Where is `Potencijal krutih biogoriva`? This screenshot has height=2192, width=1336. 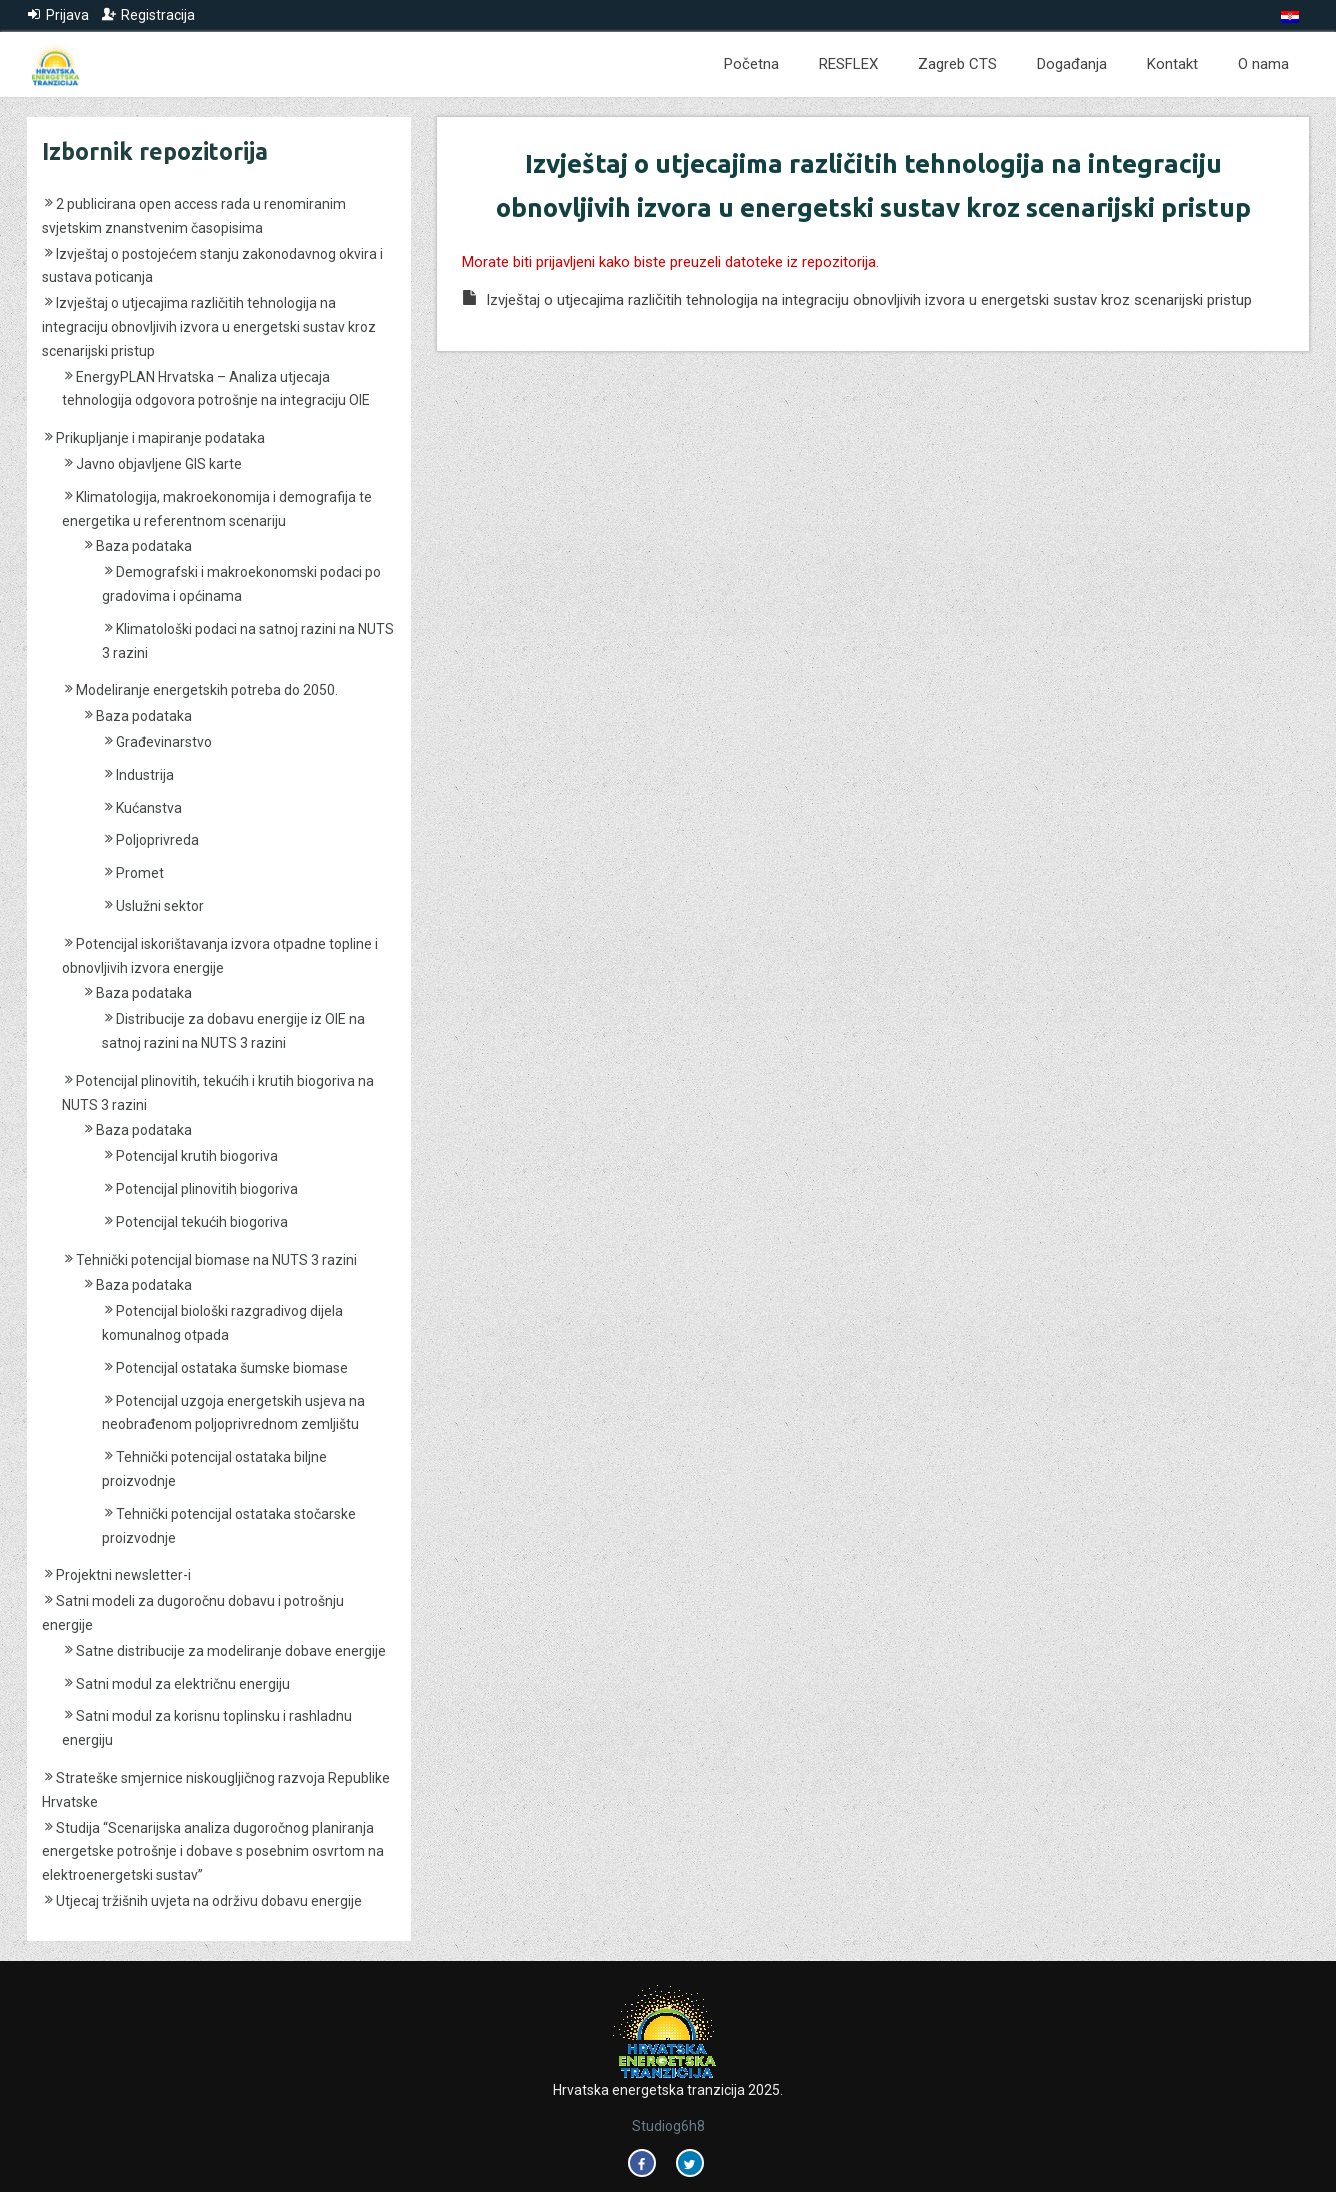 Potencijal krutih biogoriva is located at coordinates (197, 1156).